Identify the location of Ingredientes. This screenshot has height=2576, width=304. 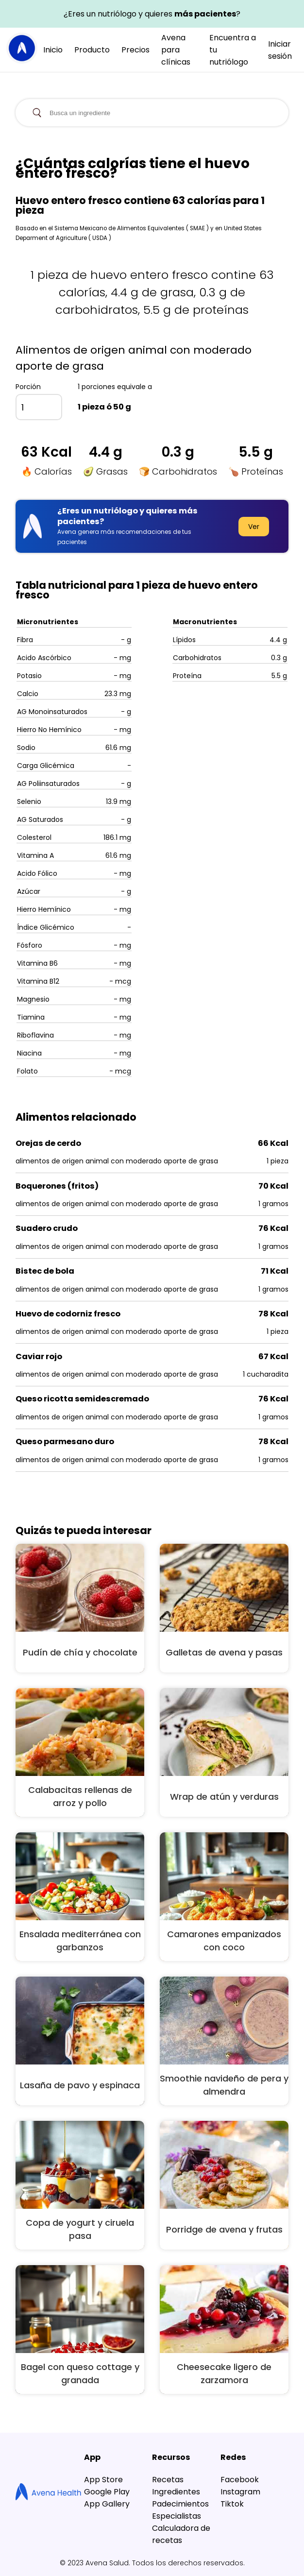
(176, 2491).